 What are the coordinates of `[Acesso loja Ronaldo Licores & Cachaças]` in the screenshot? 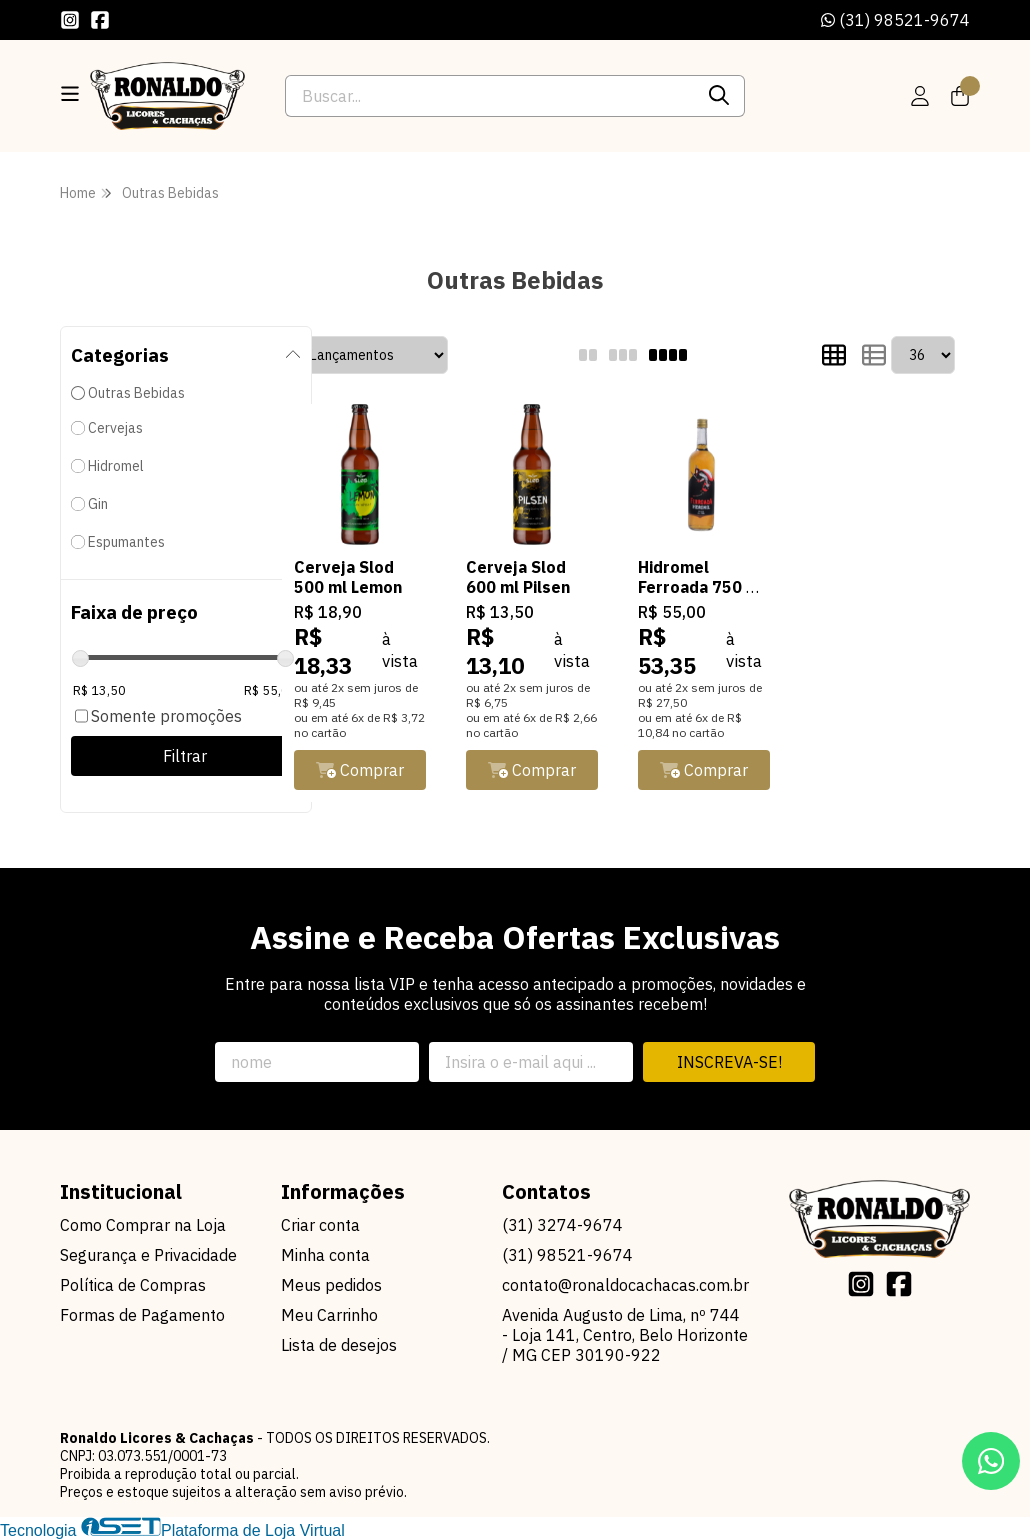 It's located at (920, 96).